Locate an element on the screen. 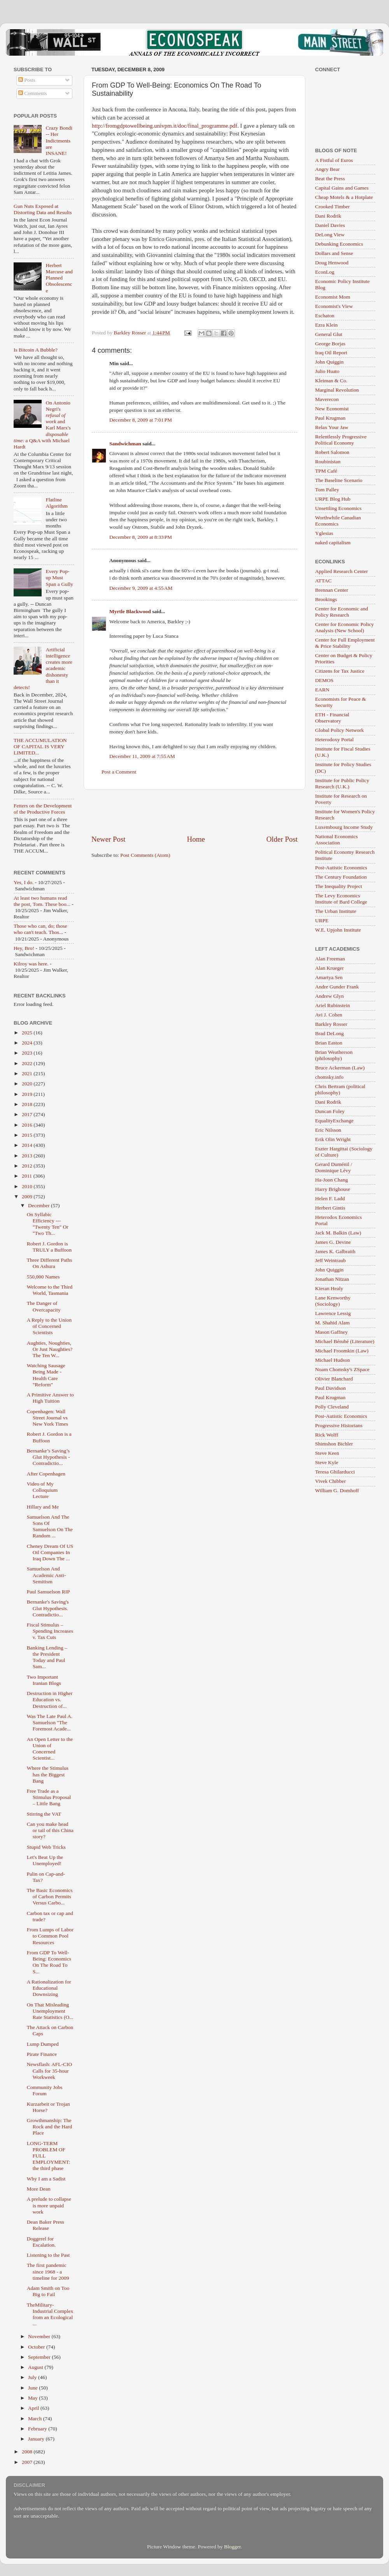 The image size is (389, 2576). Why I am a Sadist is located at coordinates (46, 2179).